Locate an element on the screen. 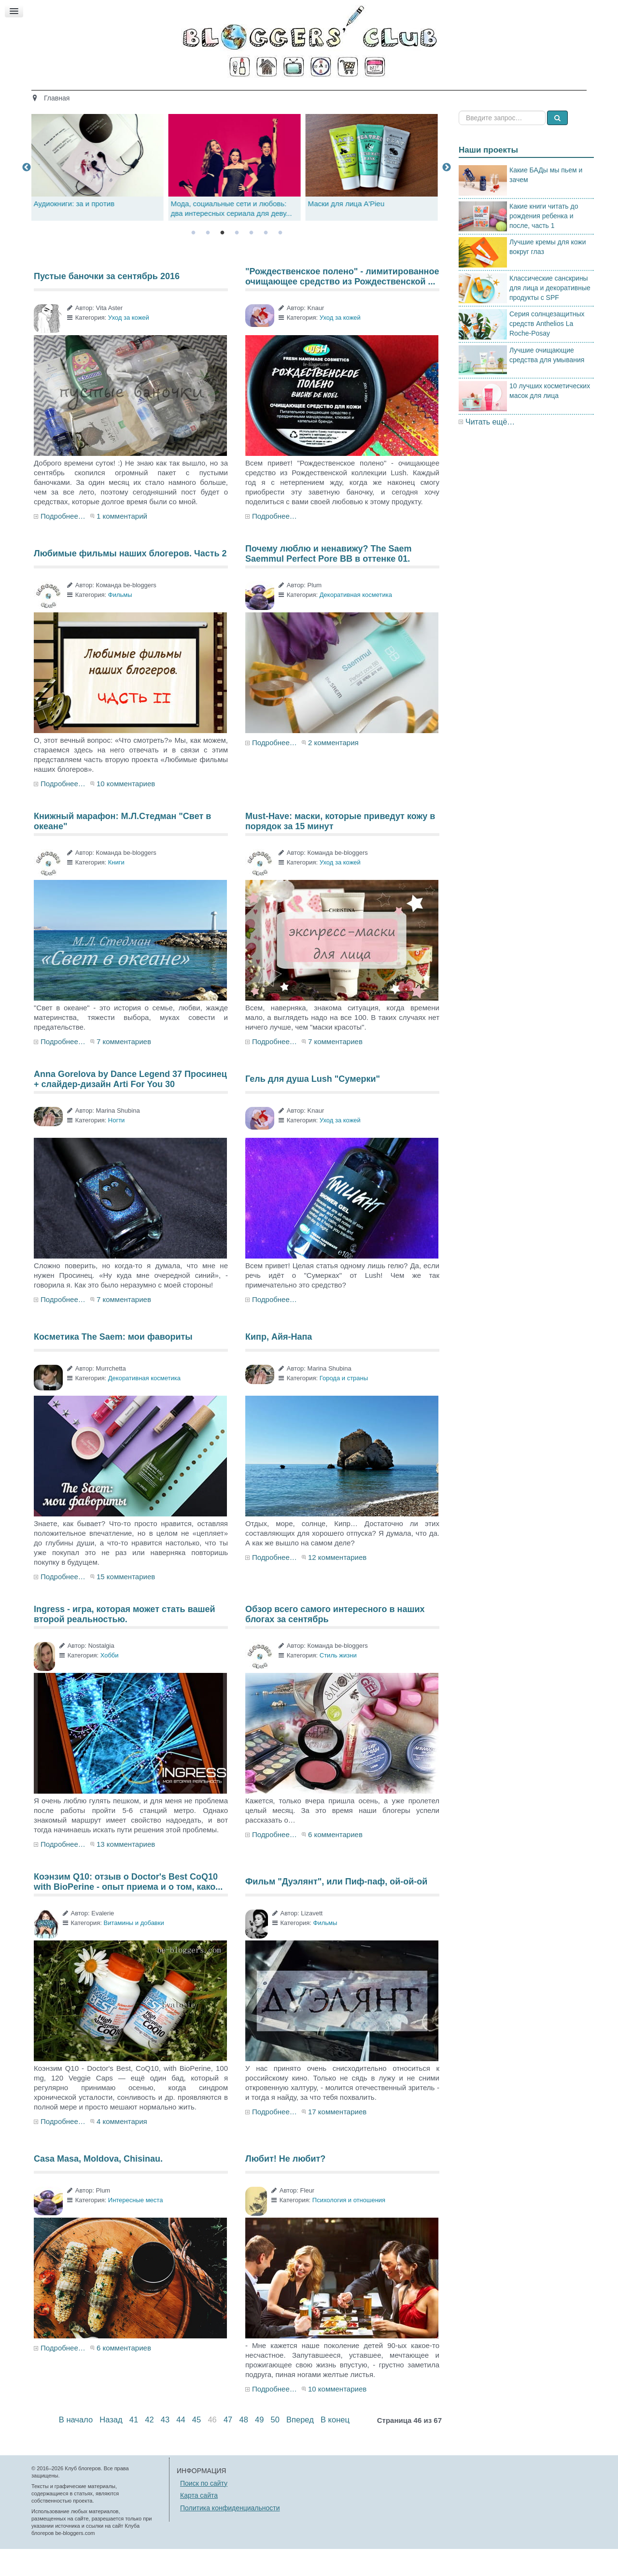  1 комментарий is located at coordinates (122, 543).